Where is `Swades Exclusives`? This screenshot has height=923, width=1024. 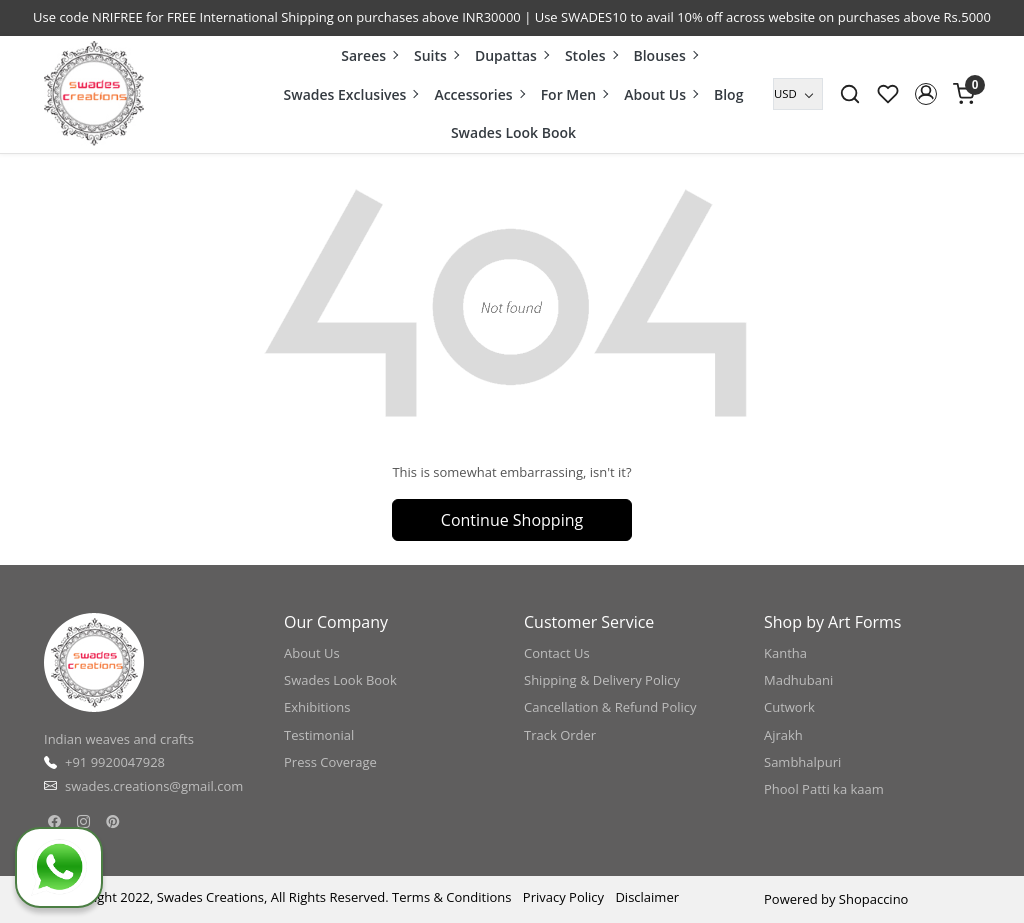 Swades Exclusives is located at coordinates (351, 94).